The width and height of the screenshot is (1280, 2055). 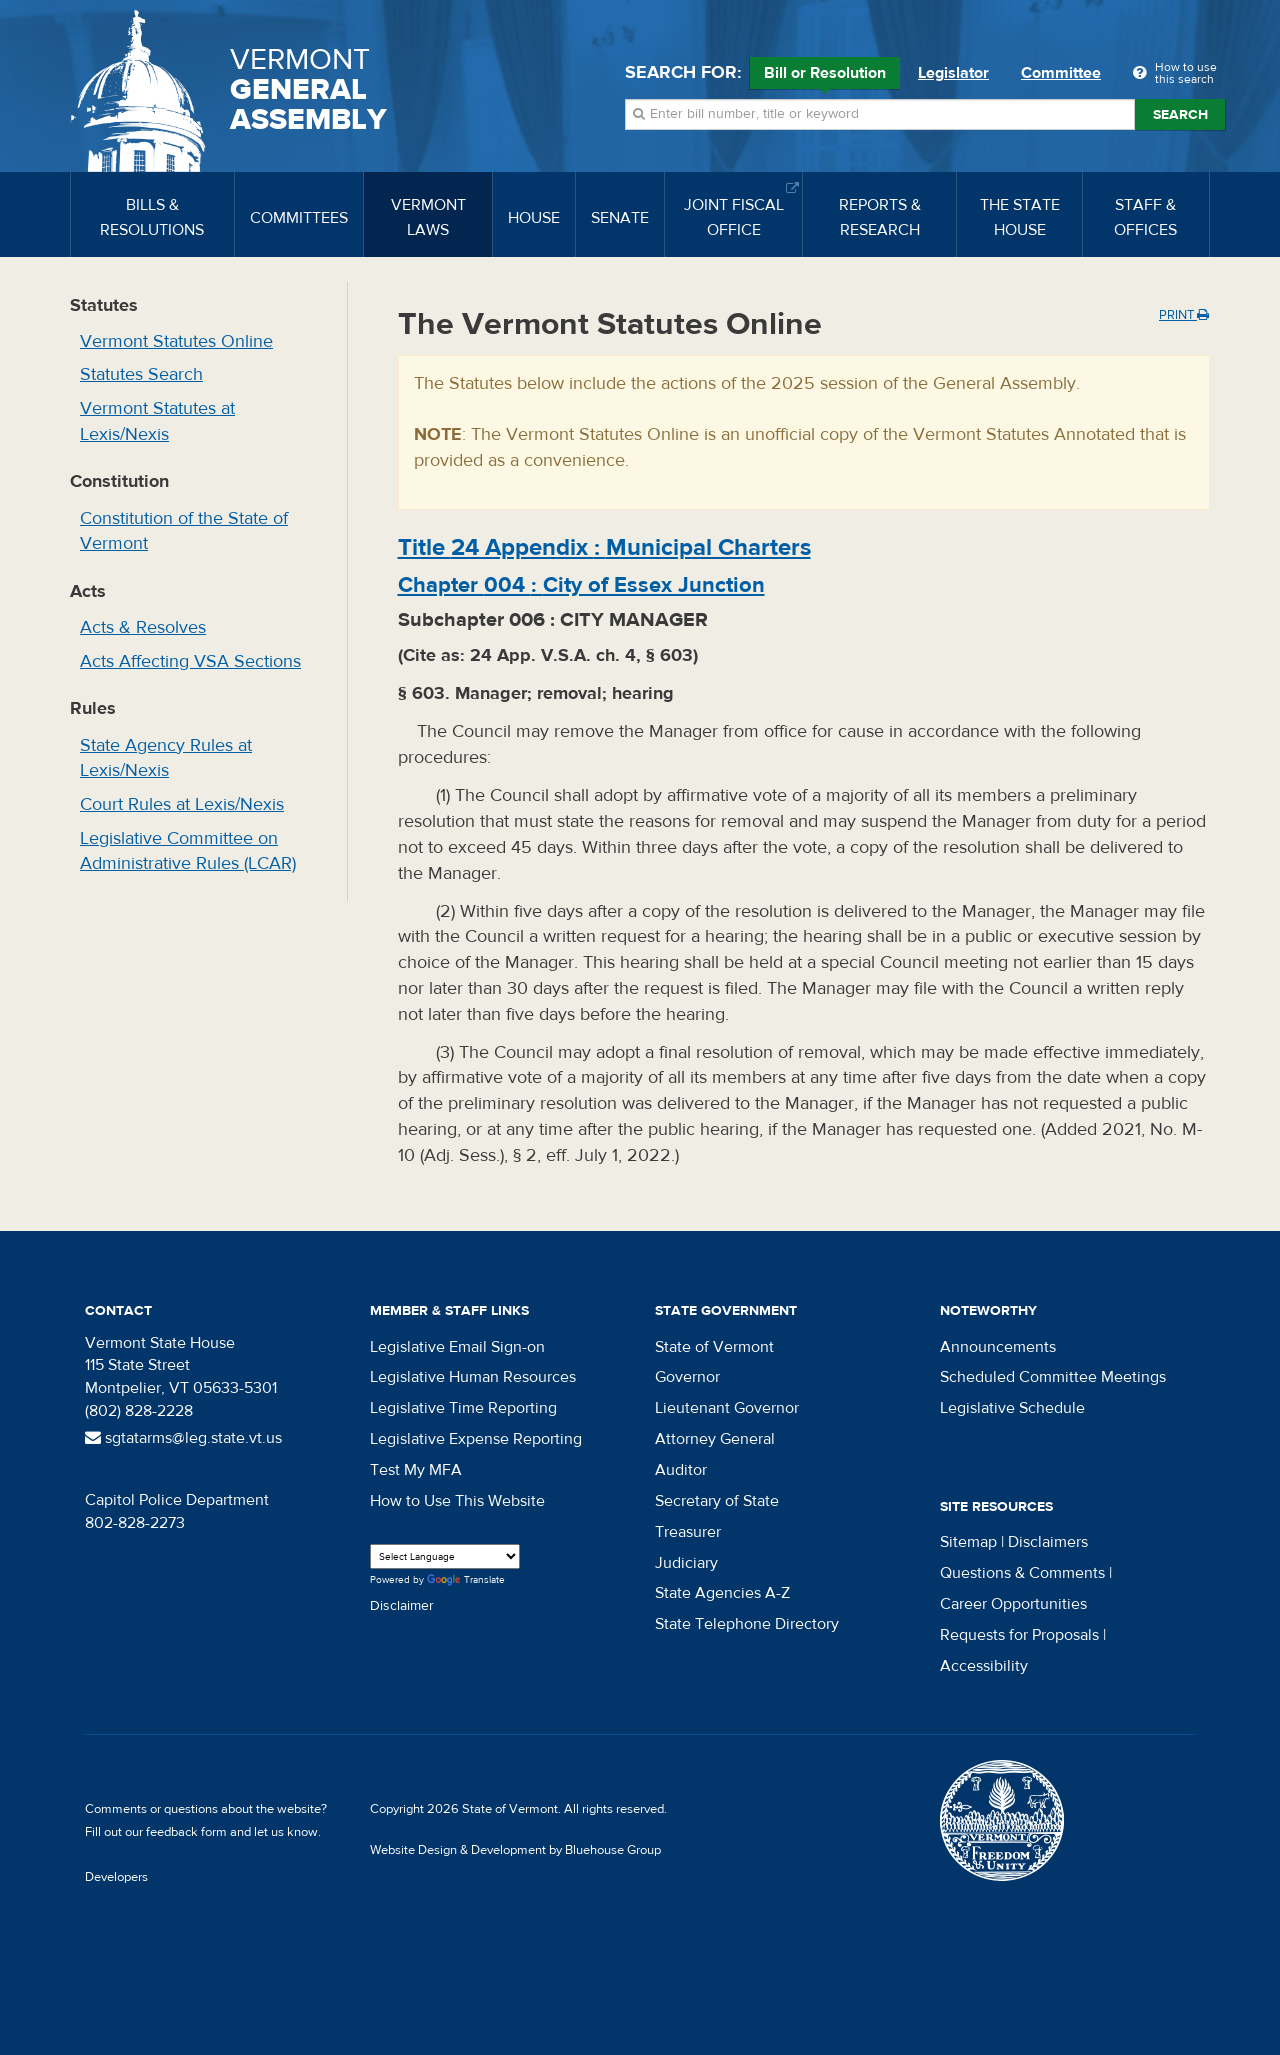 What do you see at coordinates (176, 341) in the screenshot?
I see `Vermont Statutes Online` at bounding box center [176, 341].